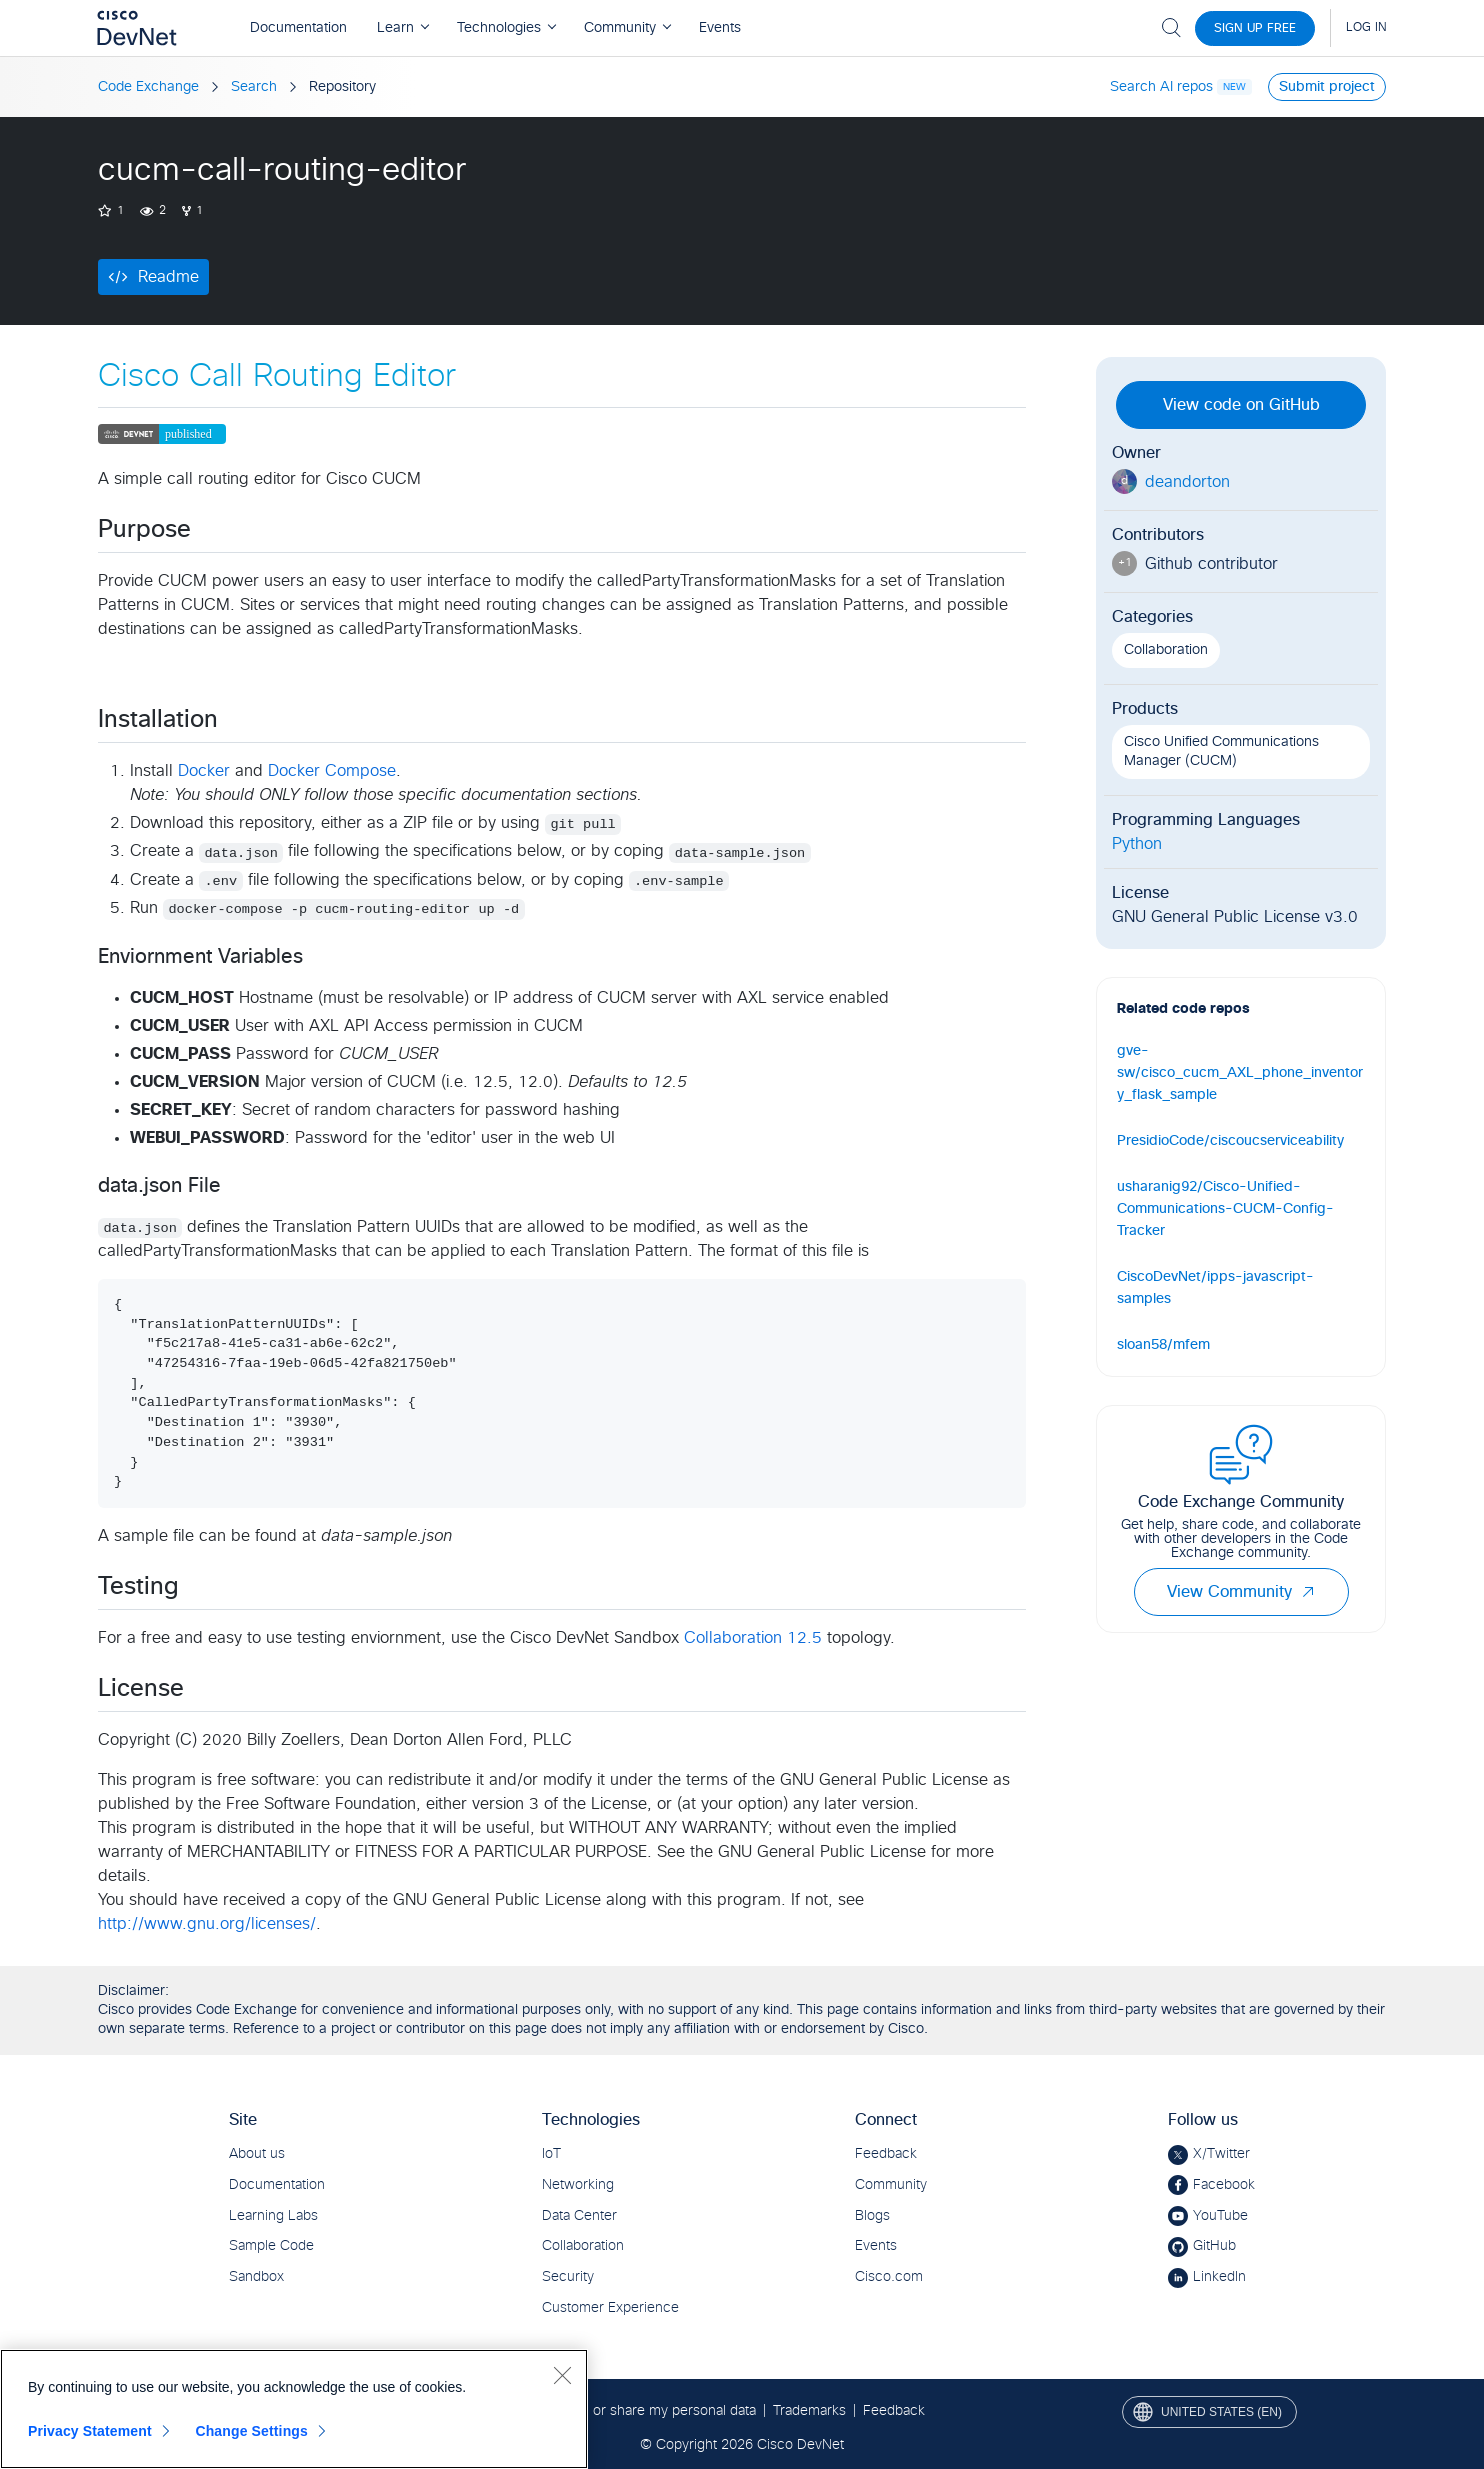 This screenshot has height=2469, width=1484. What do you see at coordinates (168, 277) in the screenshot?
I see `Readme` at bounding box center [168, 277].